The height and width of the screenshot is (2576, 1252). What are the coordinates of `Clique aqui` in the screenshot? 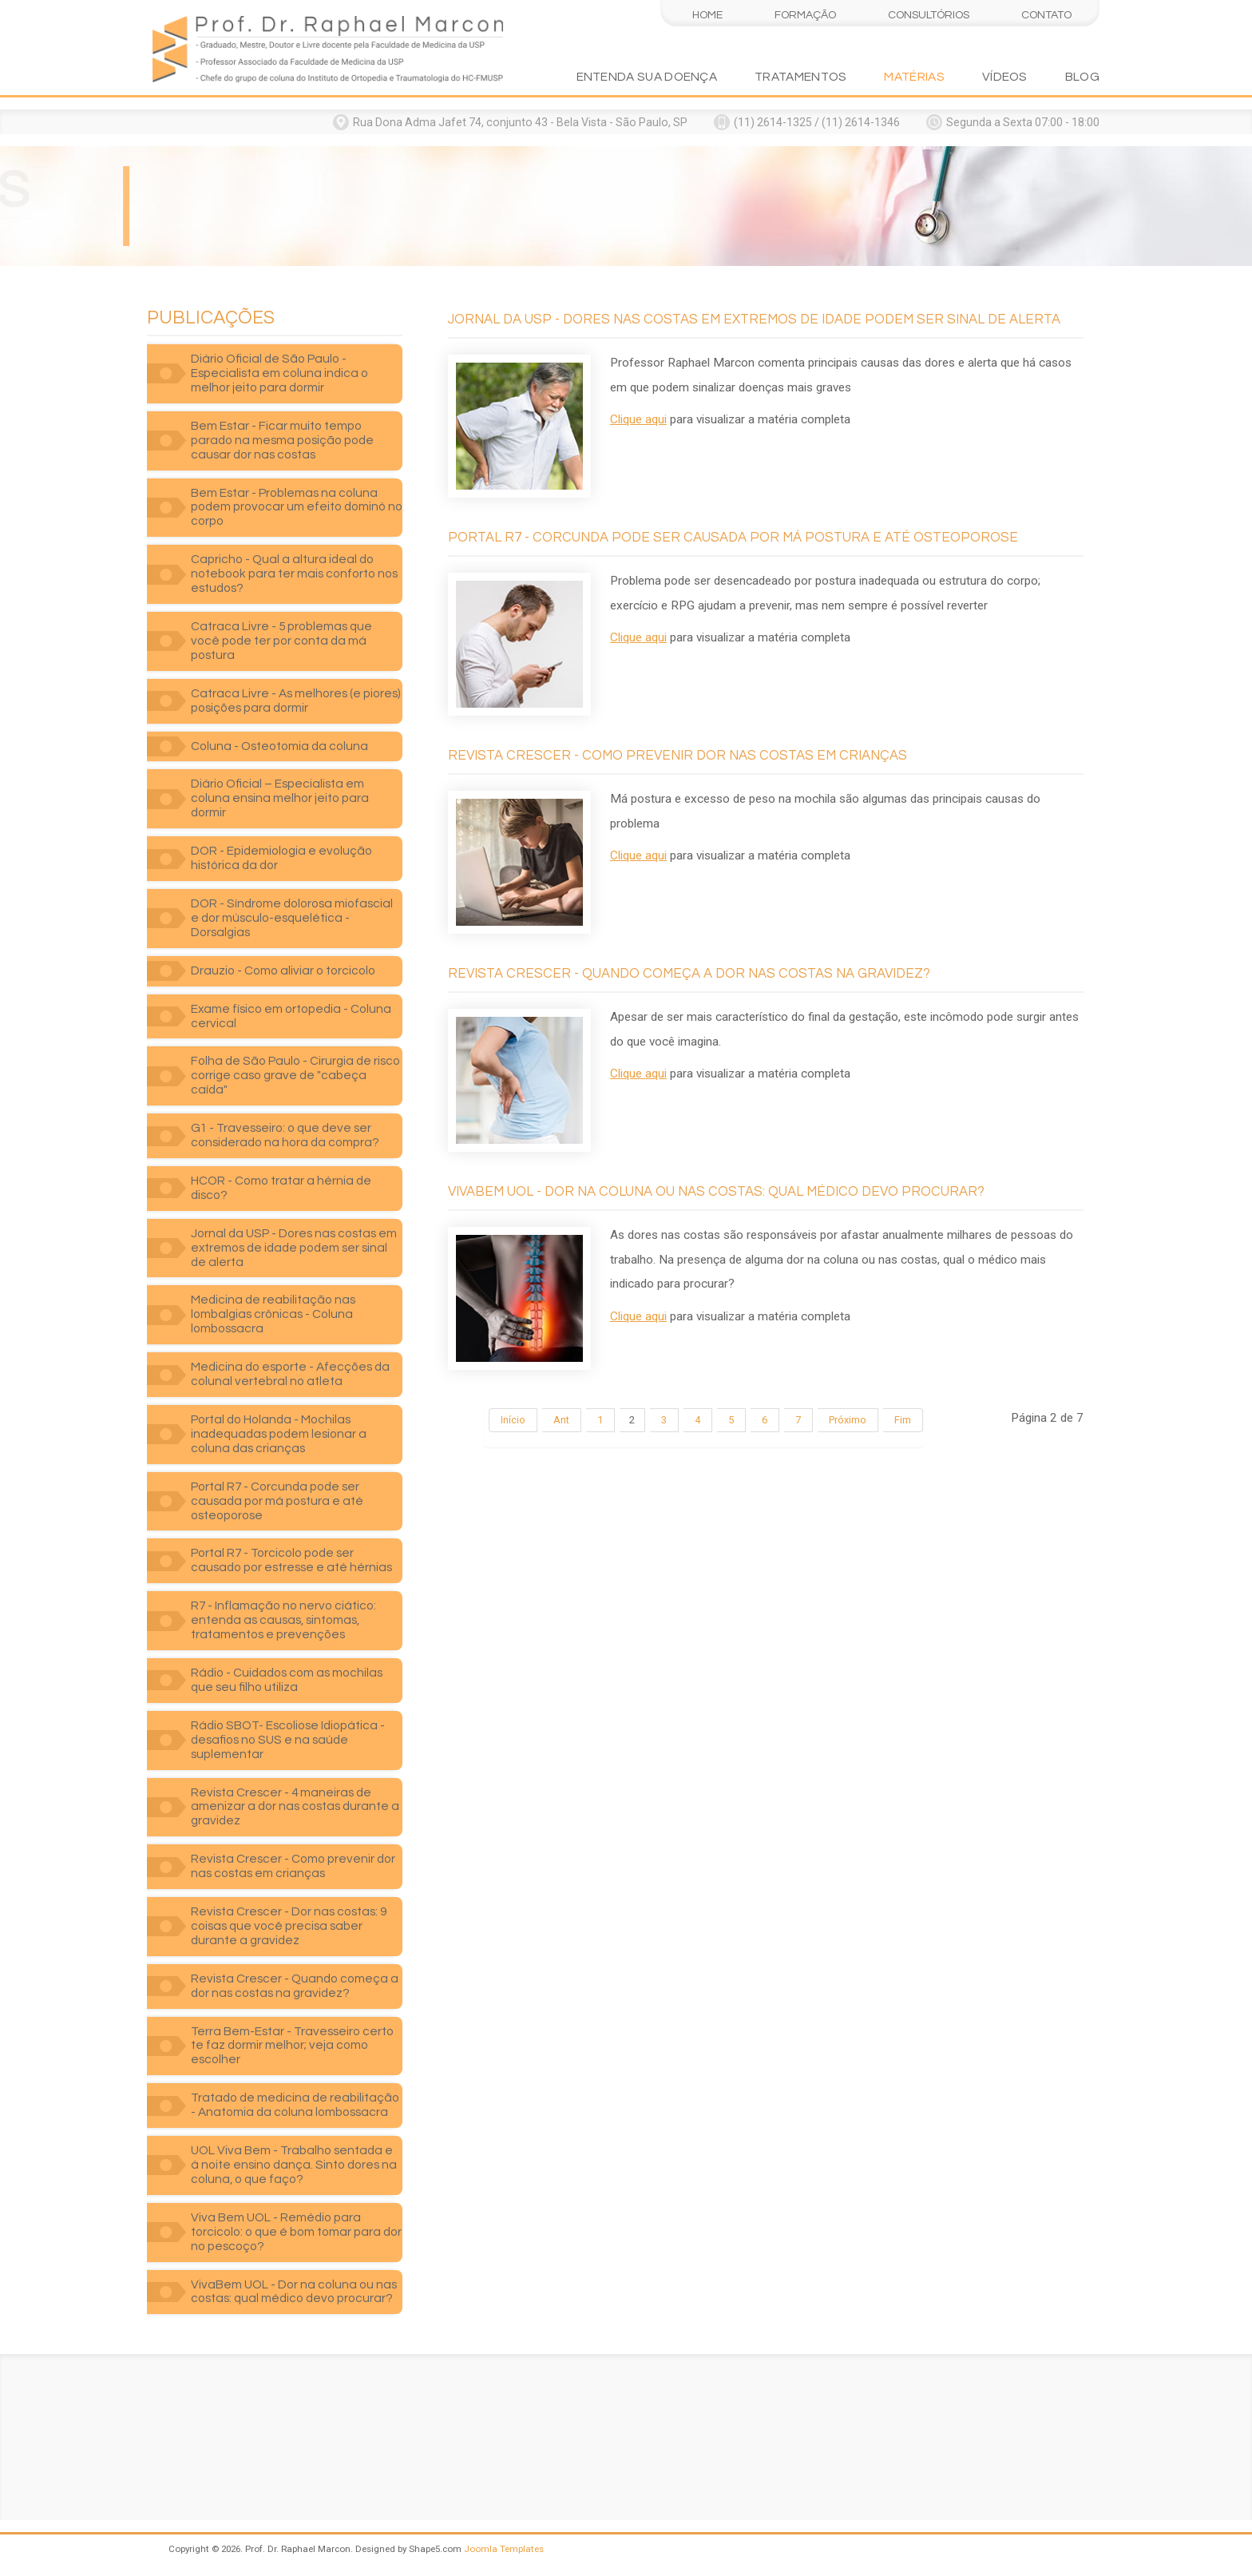 It's located at (638, 419).